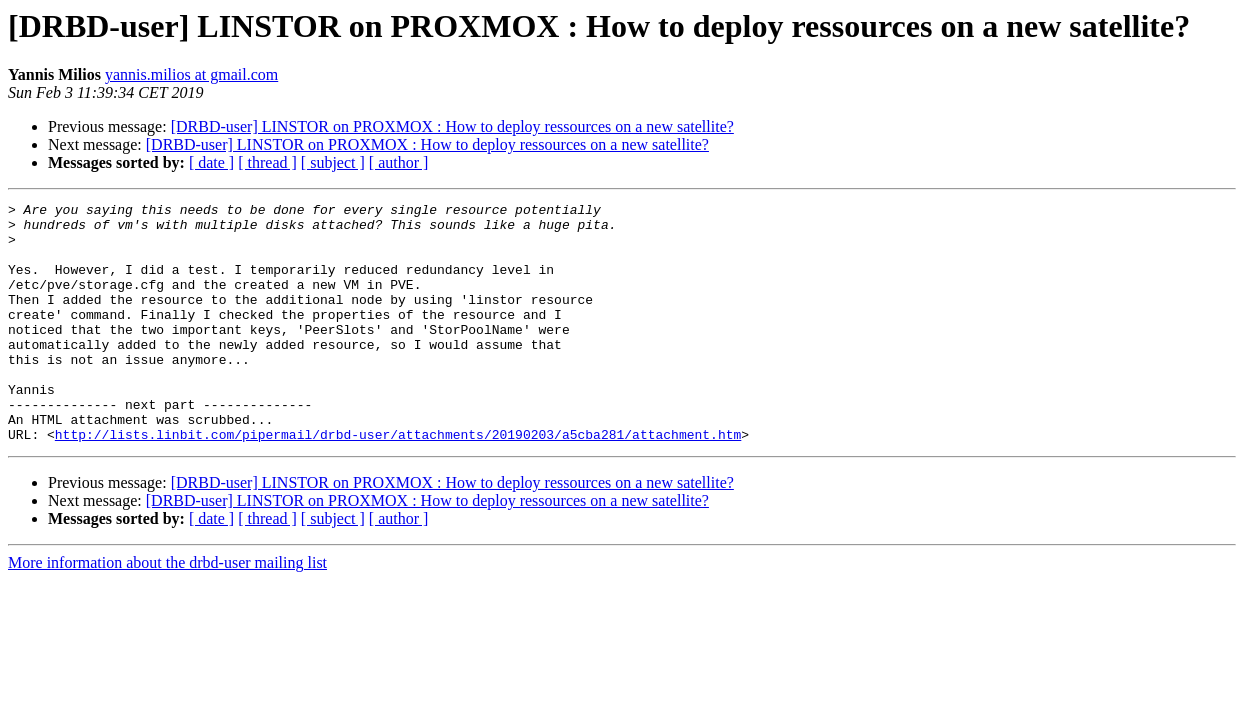 The height and width of the screenshot is (720, 1244). What do you see at coordinates (399, 162) in the screenshot?
I see `[ author ]` at bounding box center [399, 162].